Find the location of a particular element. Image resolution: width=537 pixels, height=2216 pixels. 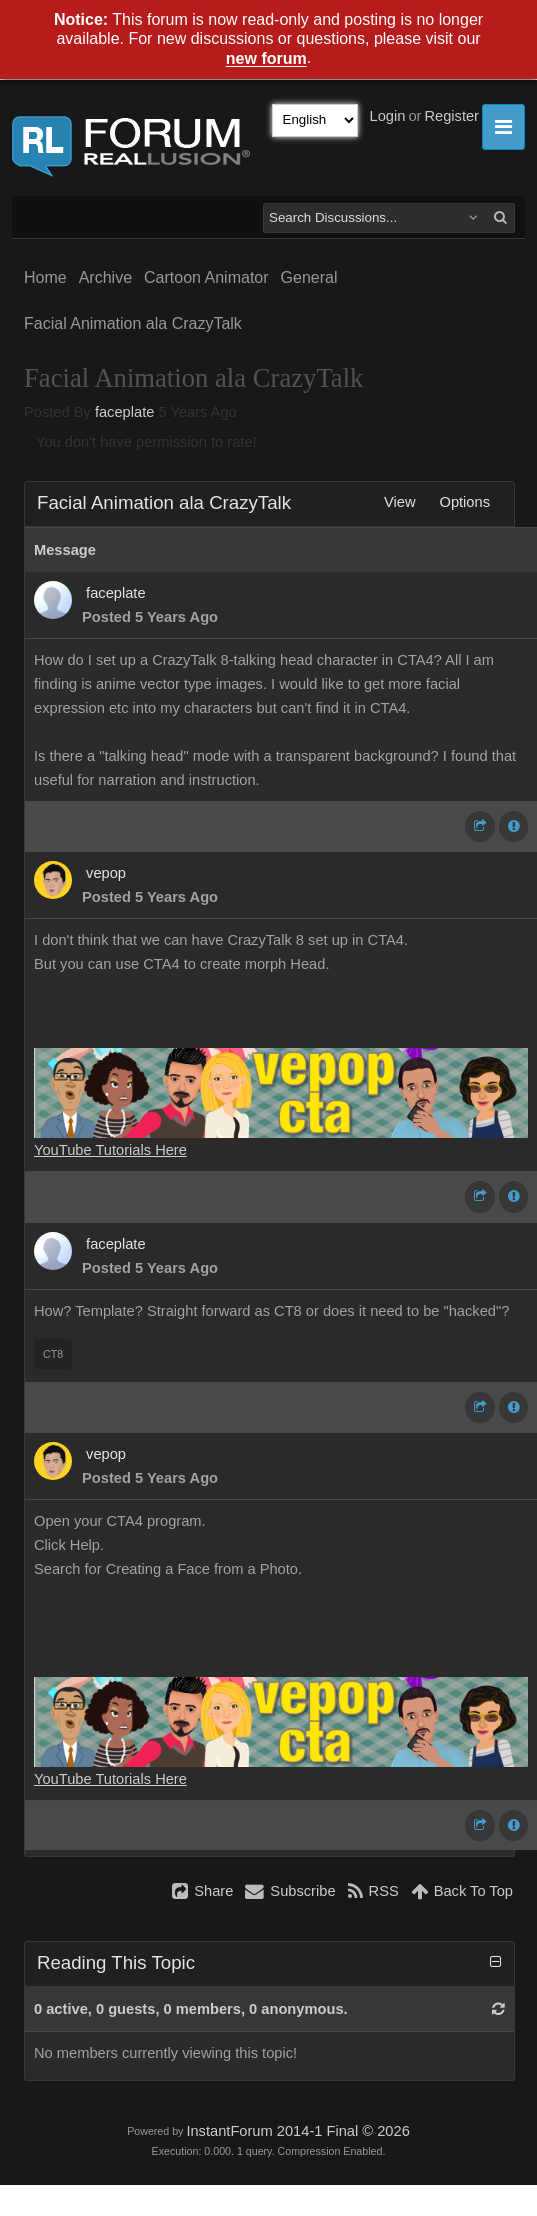

YouTube Tutorials Here is located at coordinates (110, 1150).